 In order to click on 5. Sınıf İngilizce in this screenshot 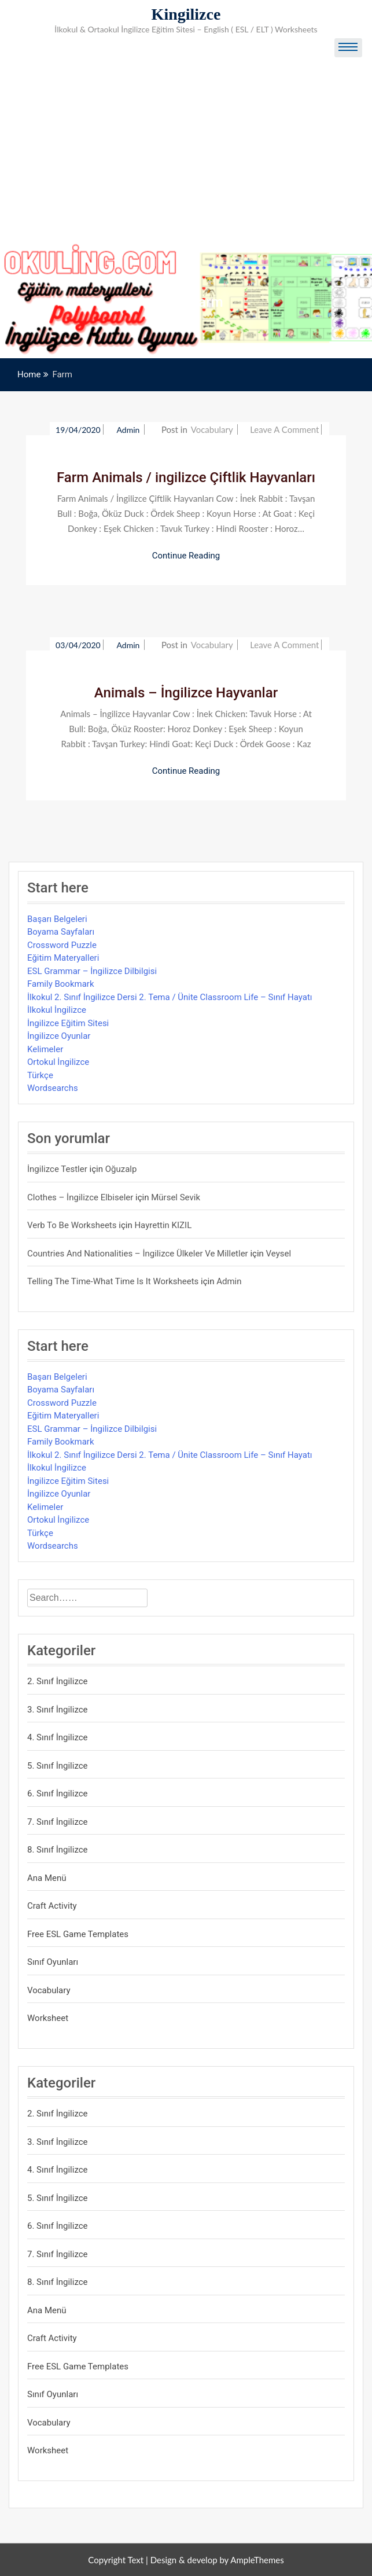, I will do `click(57, 1766)`.